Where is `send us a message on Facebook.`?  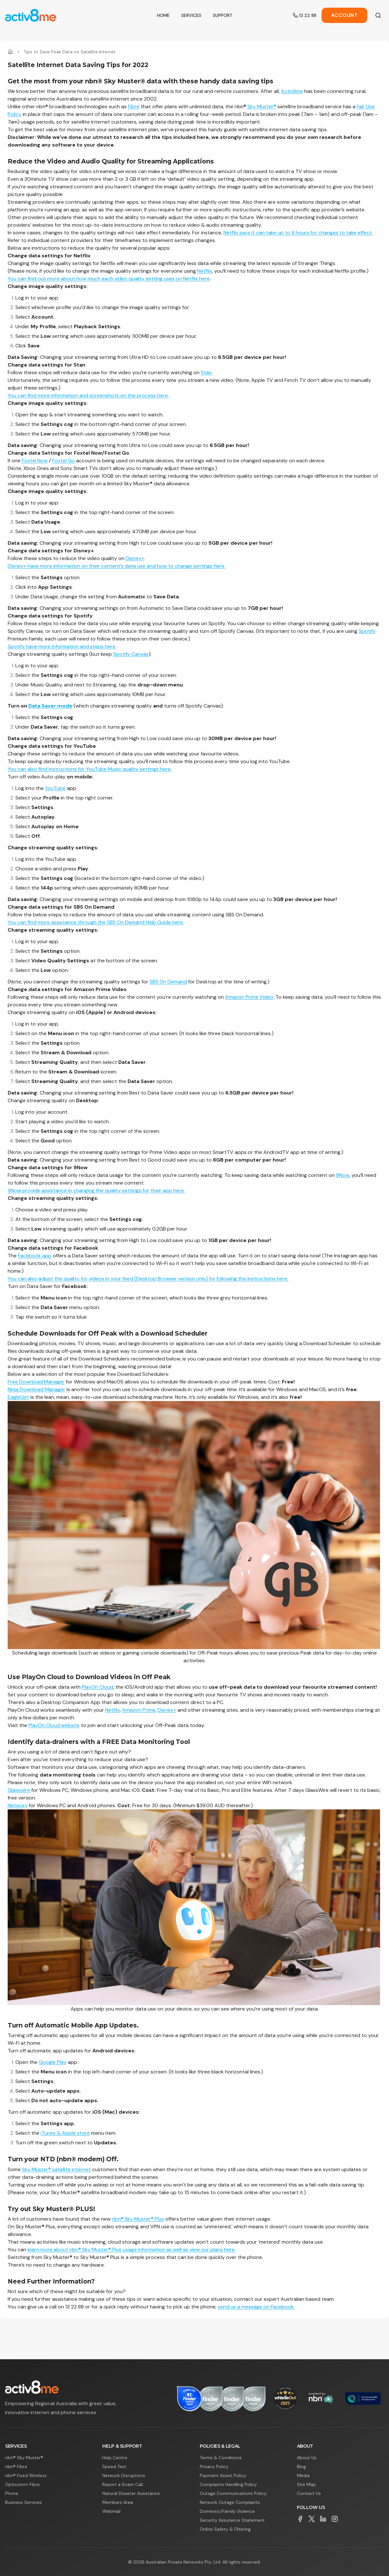
send us a message on Facebook. is located at coordinates (256, 2306).